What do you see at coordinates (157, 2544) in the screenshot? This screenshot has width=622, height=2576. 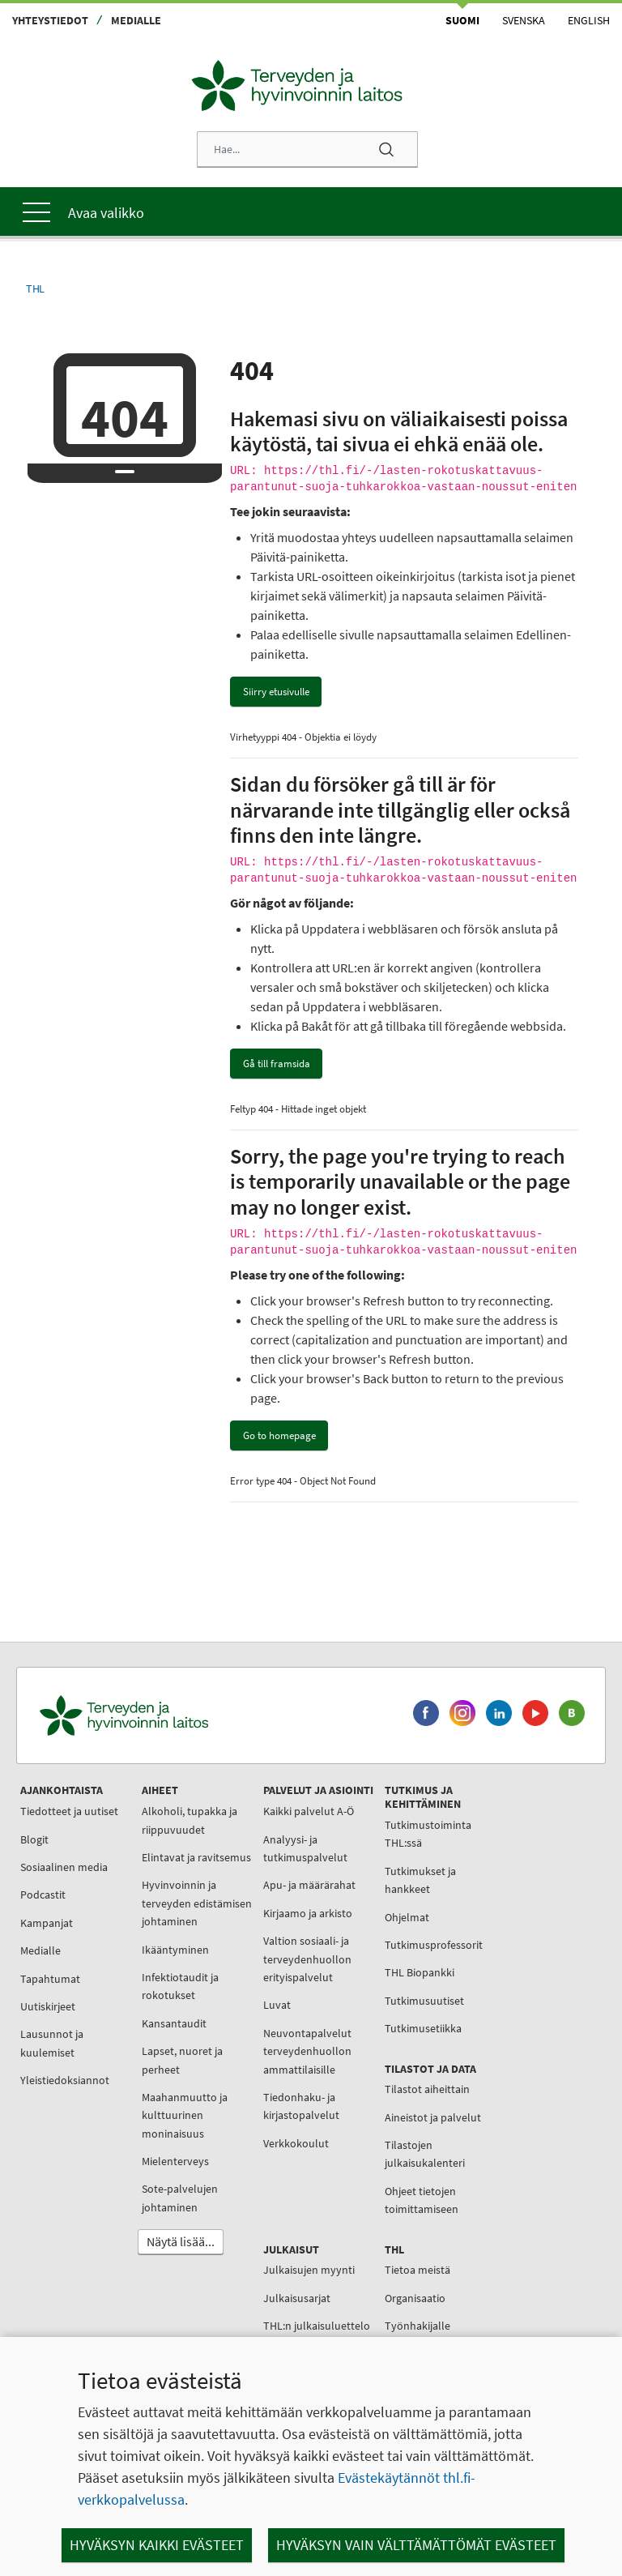 I see `Hyväksyn kaikki evästeet` at bounding box center [157, 2544].